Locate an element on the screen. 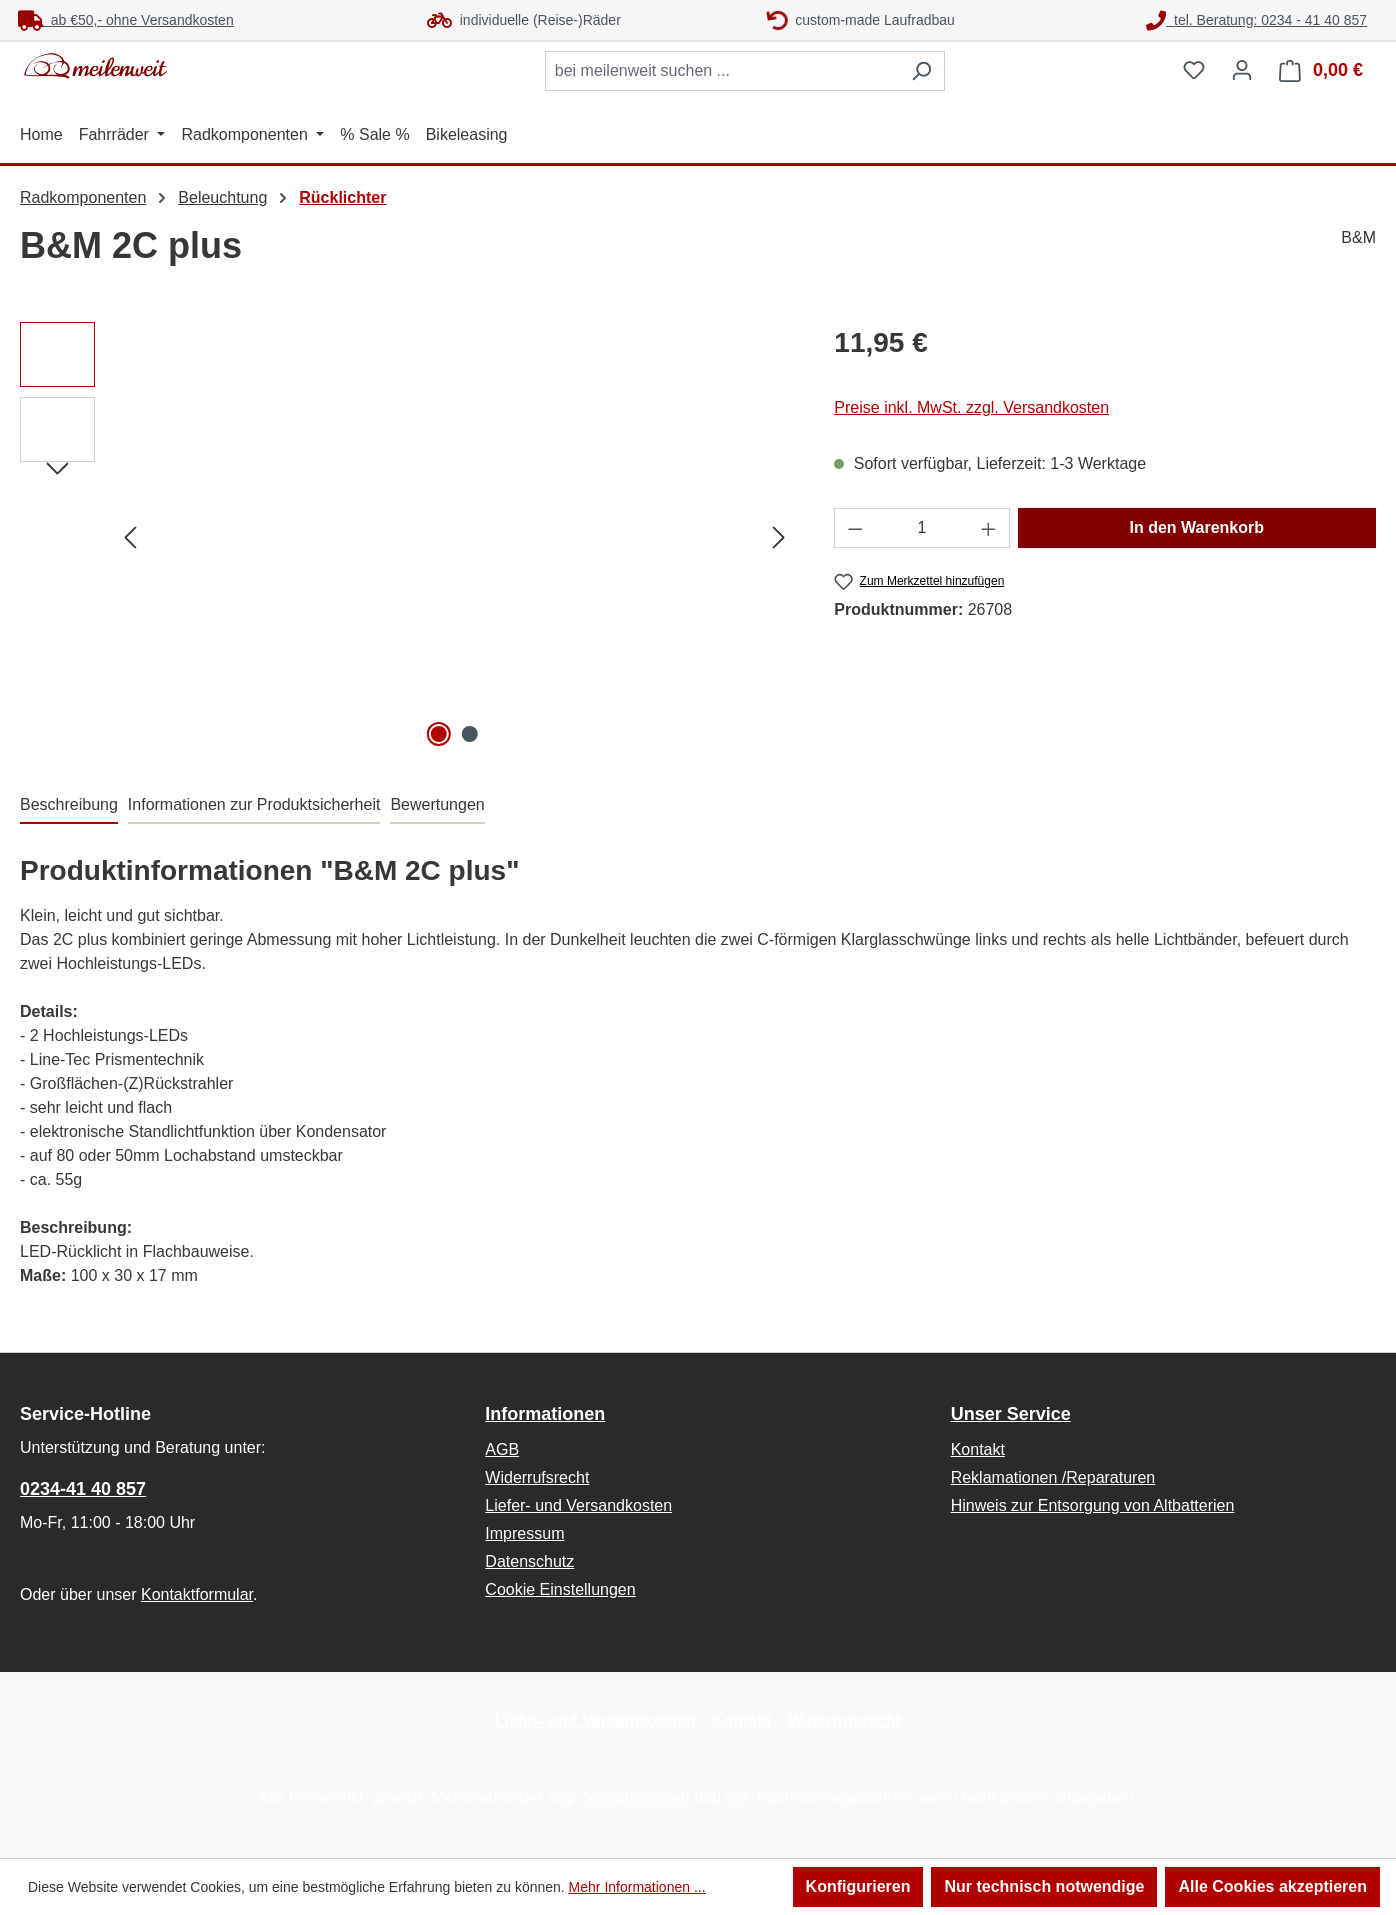 The image size is (1396, 1915). Informationen is located at coordinates (545, 1414).